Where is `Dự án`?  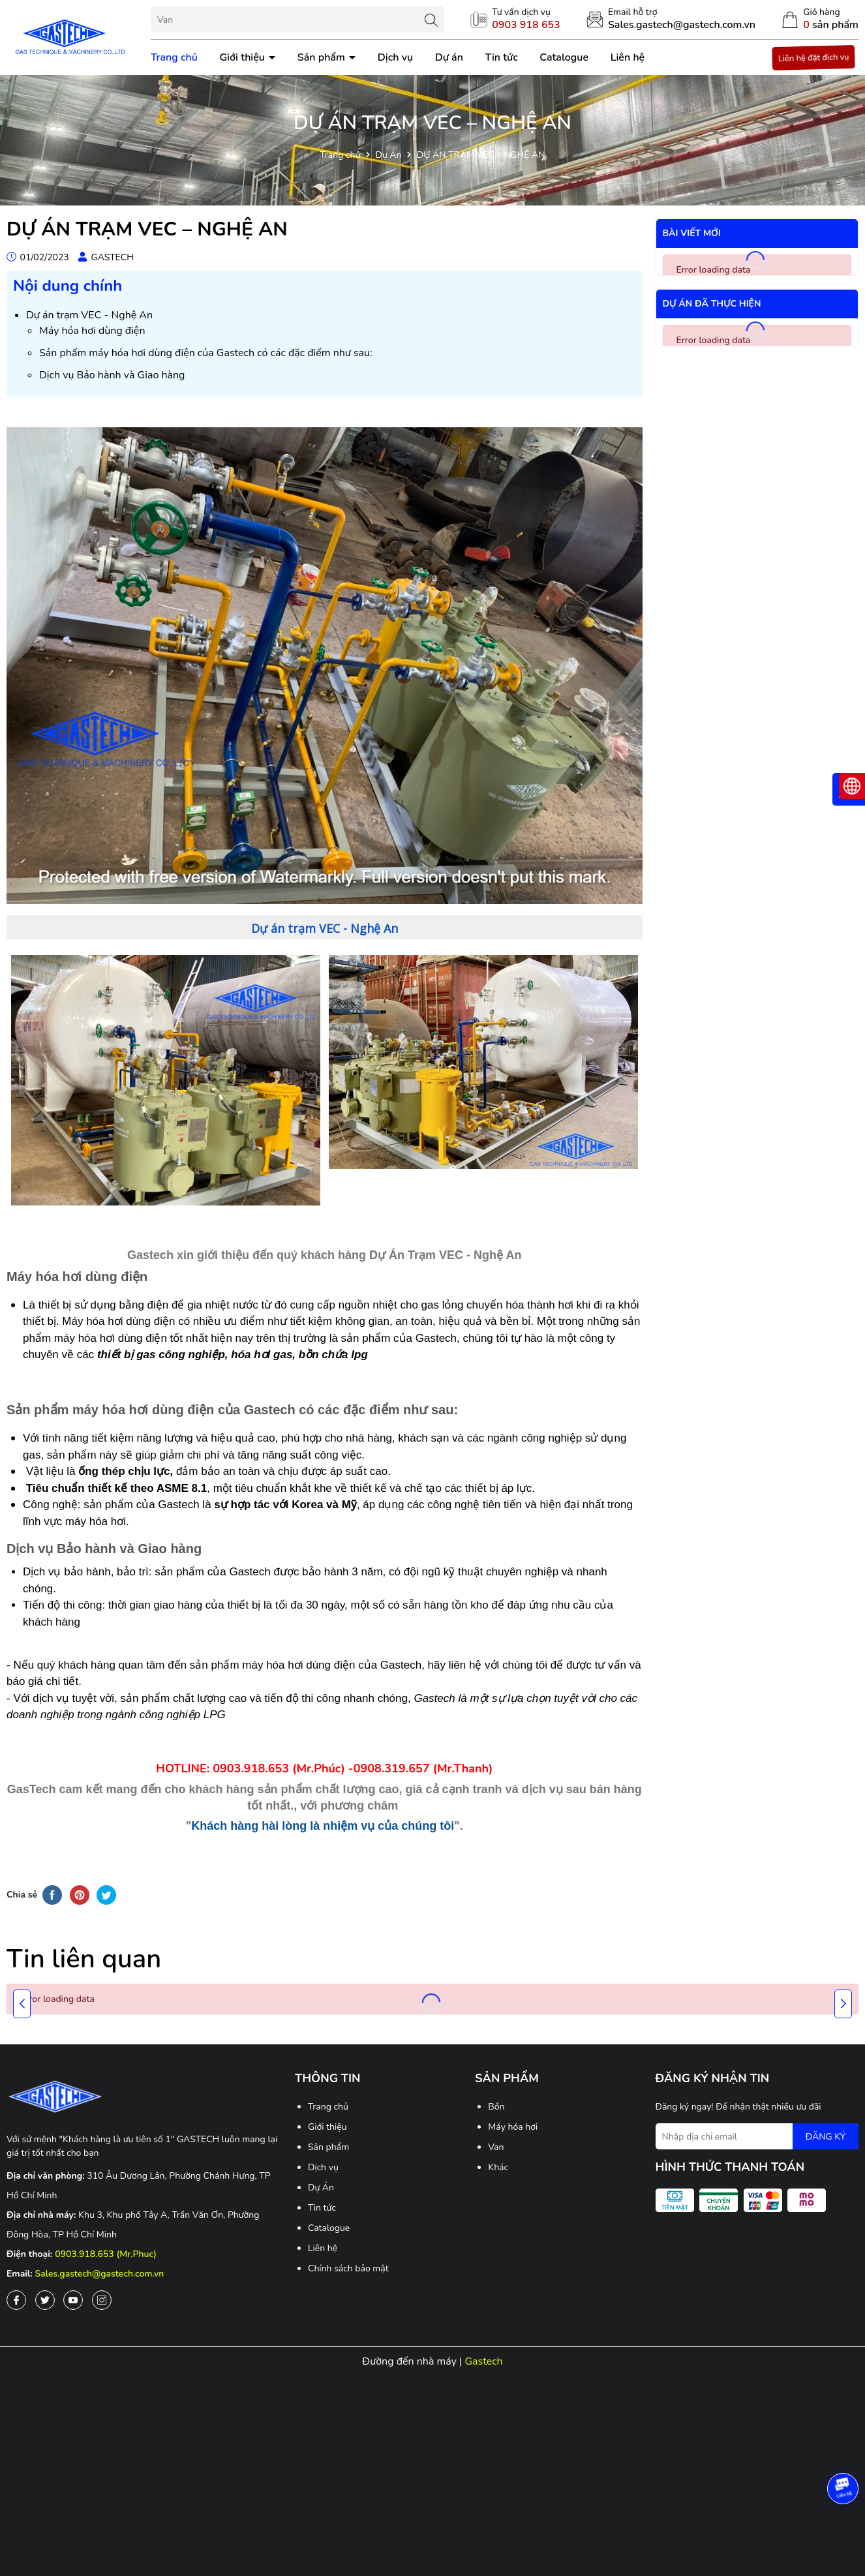 Dự án is located at coordinates (449, 57).